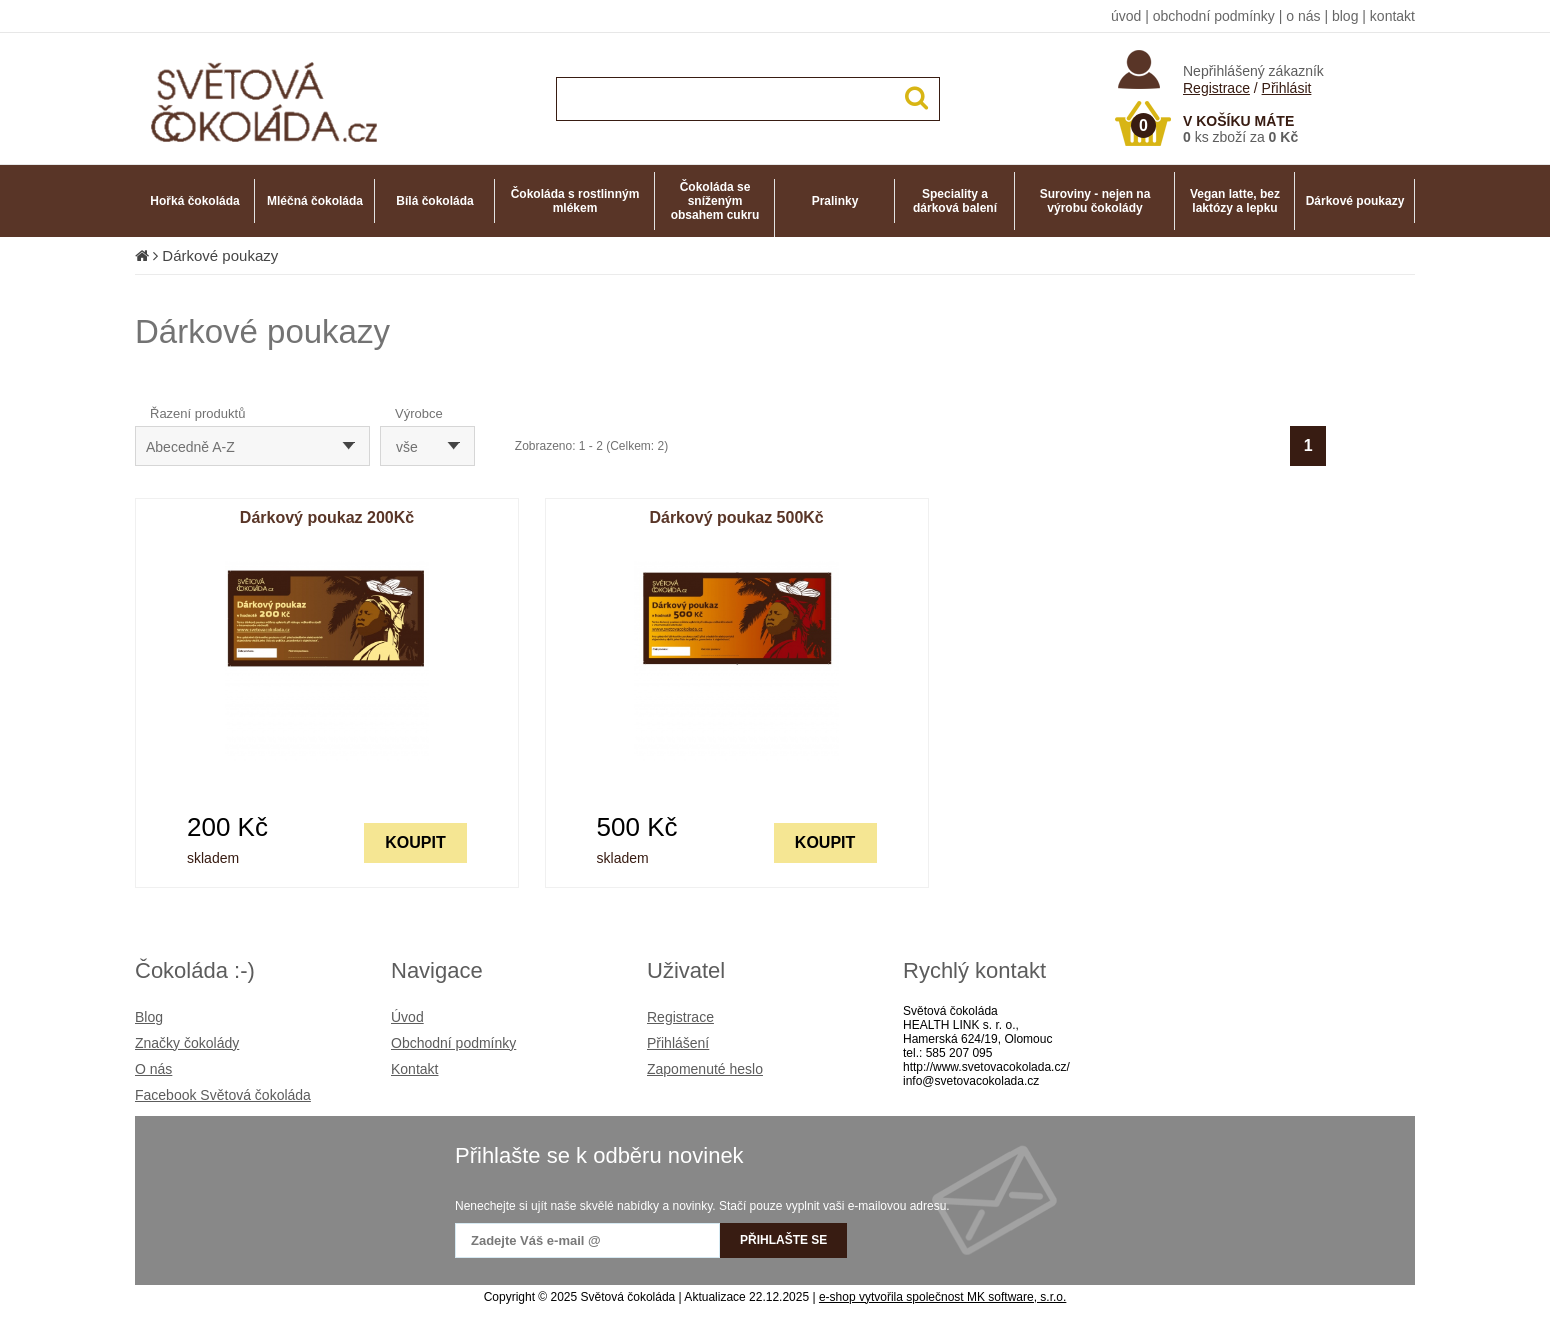 The height and width of the screenshot is (1335, 1550). Describe the element at coordinates (705, 1069) in the screenshot. I see `Zapomenuté heslo` at that location.